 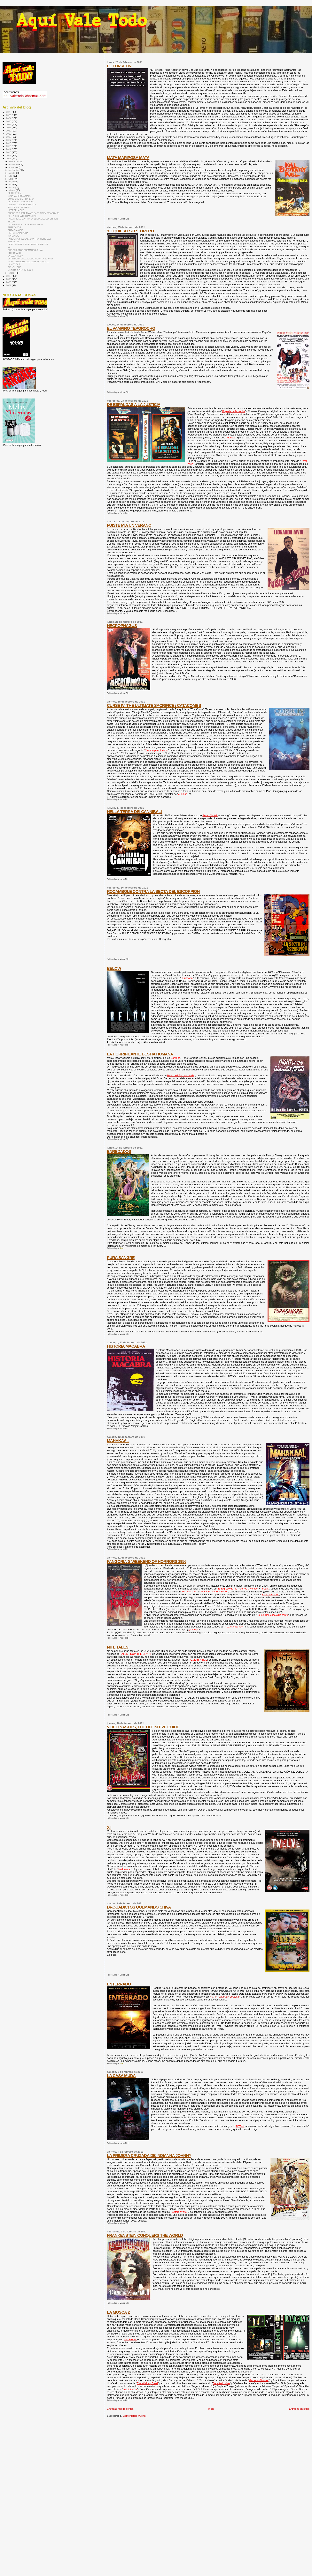 I want to click on noviembre, so click(x=14, y=164).